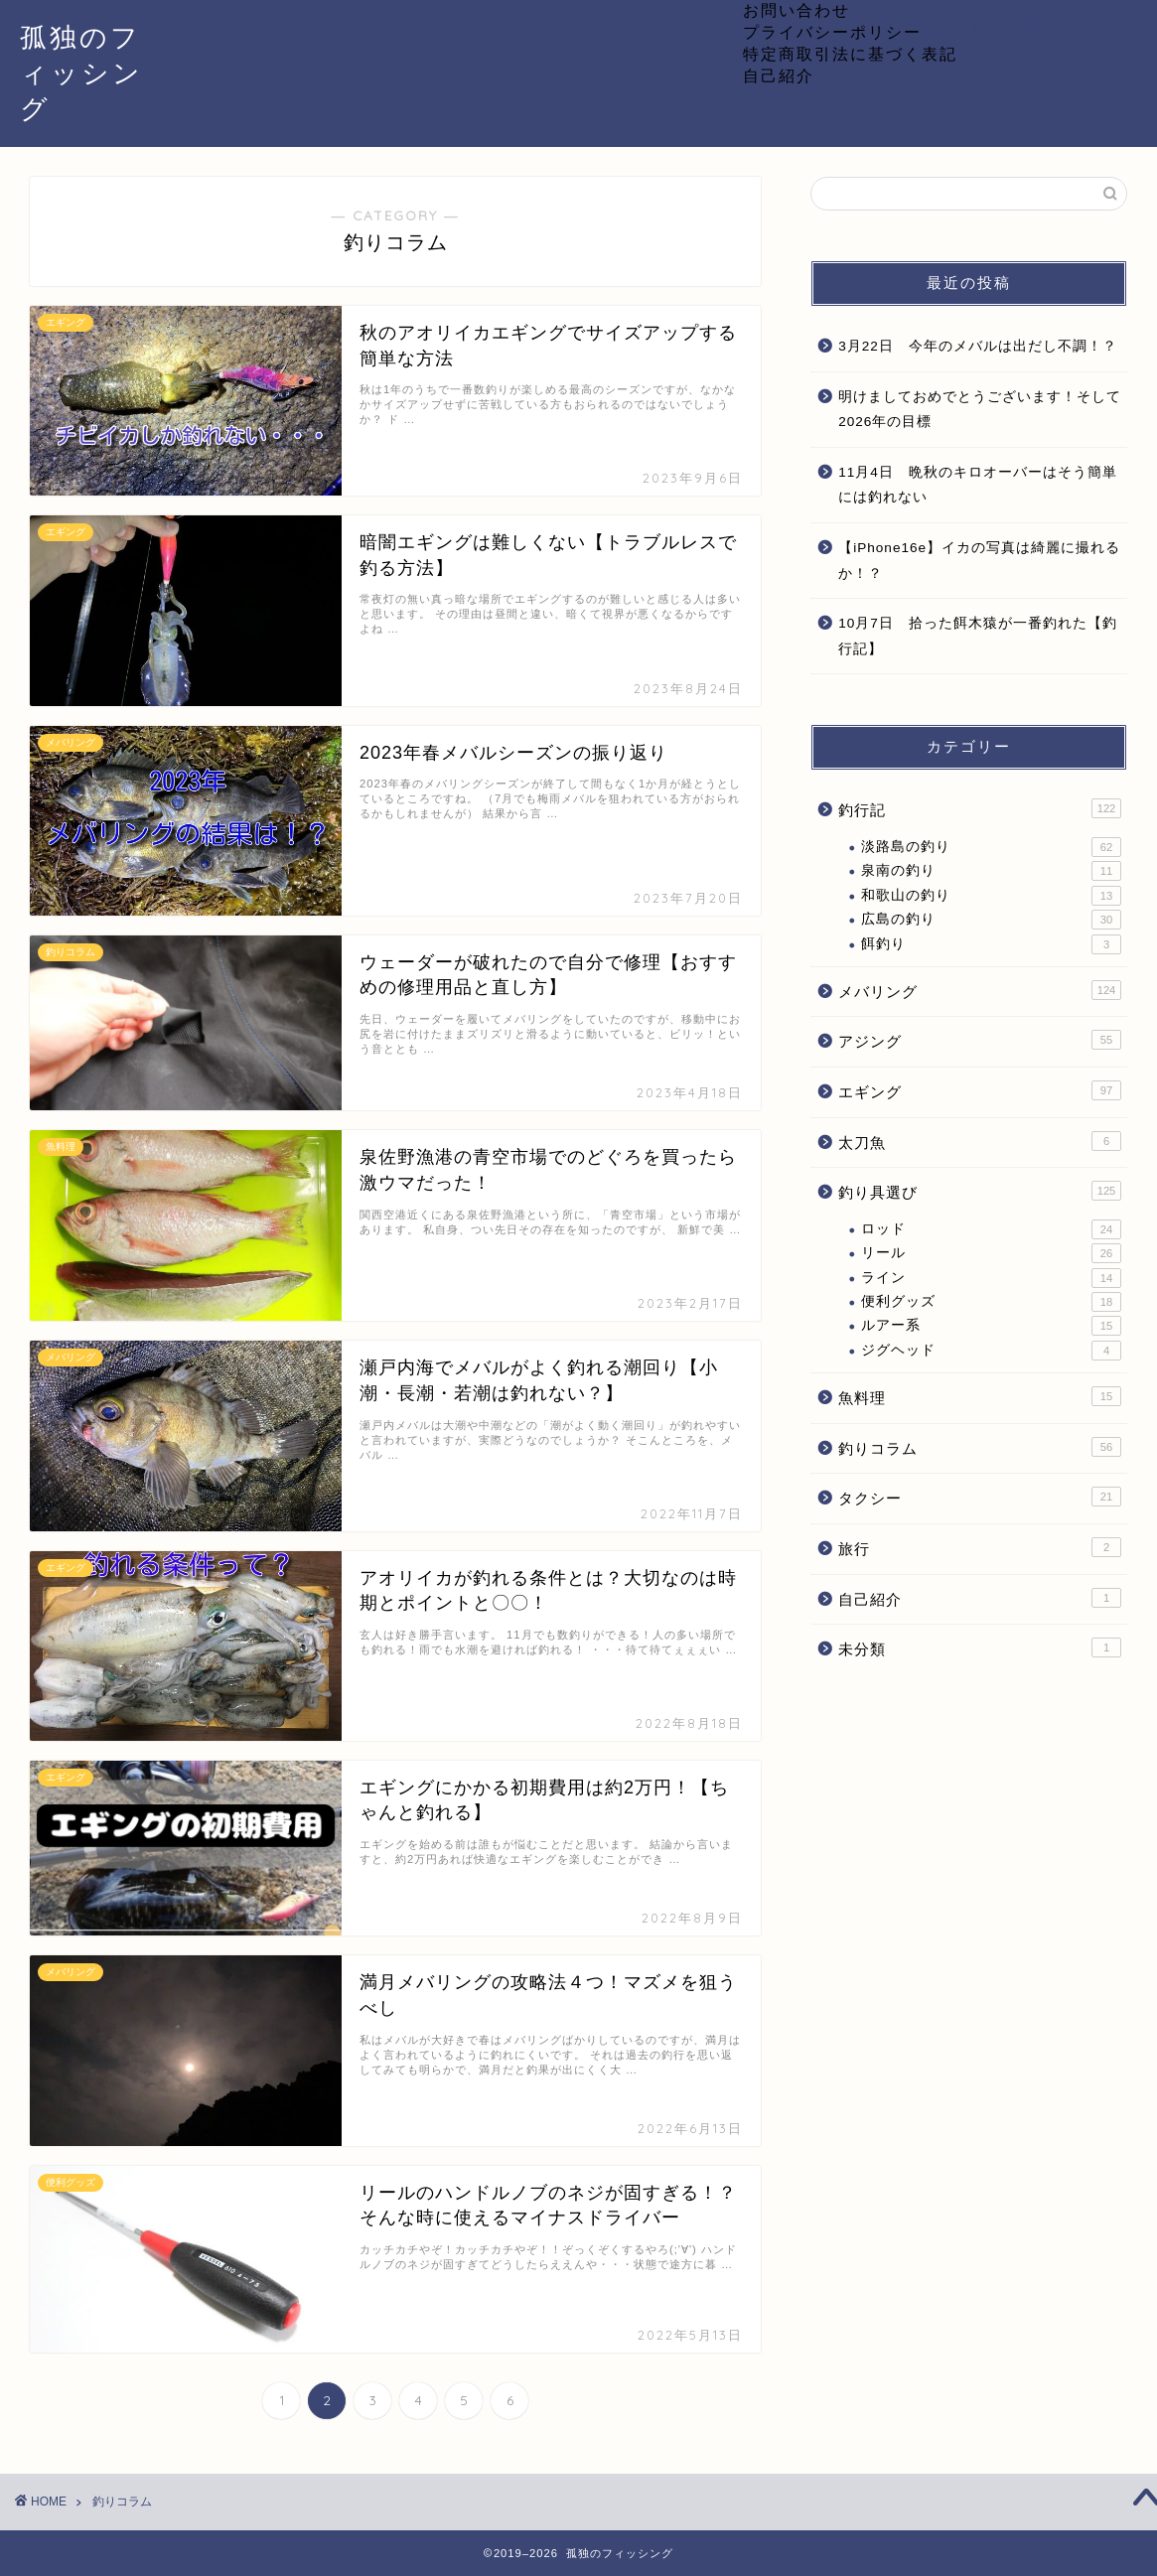  I want to click on 釣り具選び, so click(979, 1191).